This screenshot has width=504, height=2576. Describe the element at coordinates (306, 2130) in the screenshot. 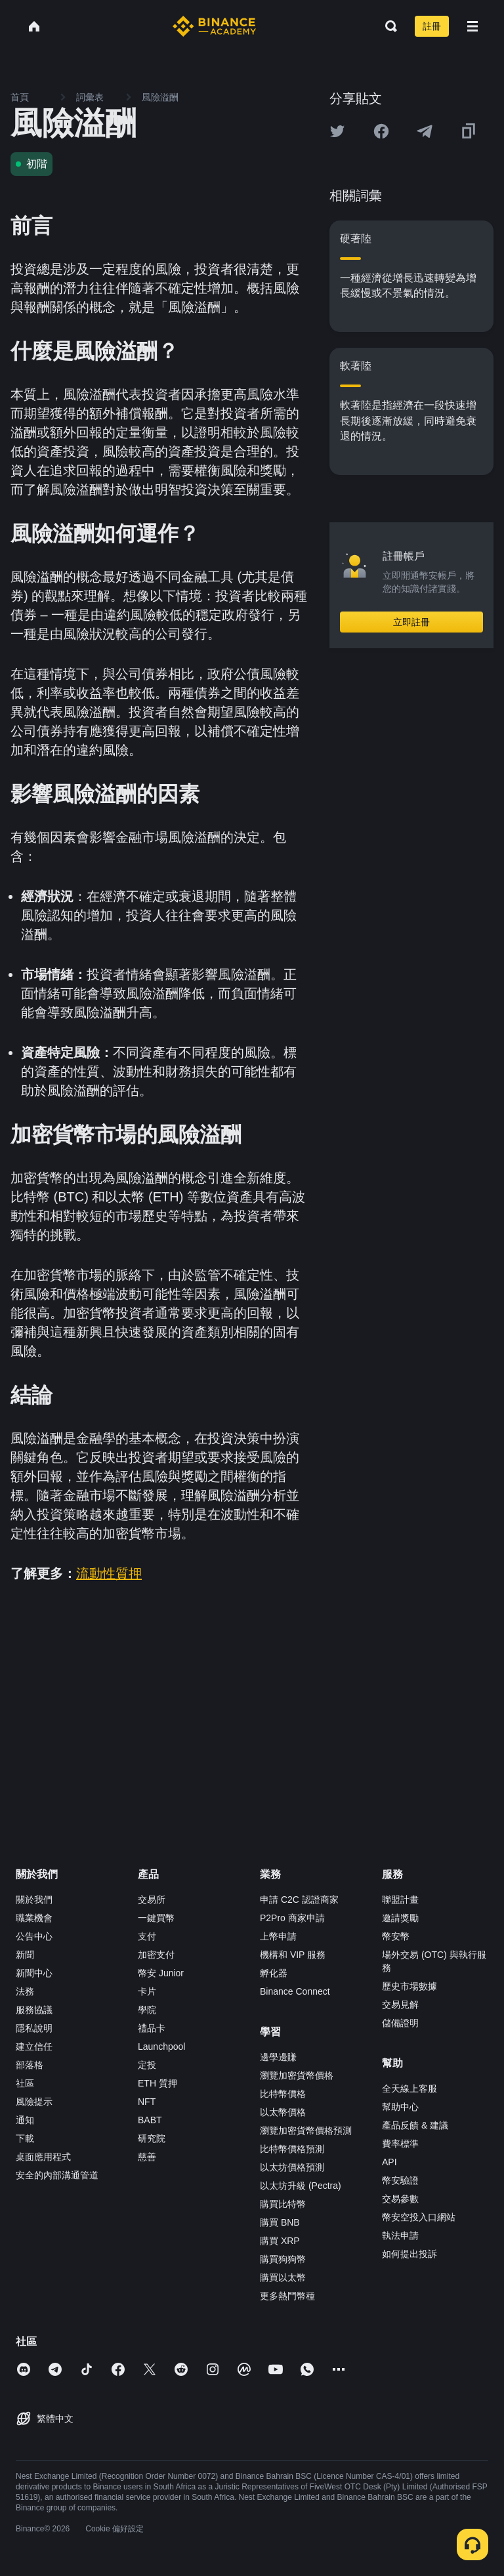

I see `瀏覽加密貨幣價格預測` at that location.